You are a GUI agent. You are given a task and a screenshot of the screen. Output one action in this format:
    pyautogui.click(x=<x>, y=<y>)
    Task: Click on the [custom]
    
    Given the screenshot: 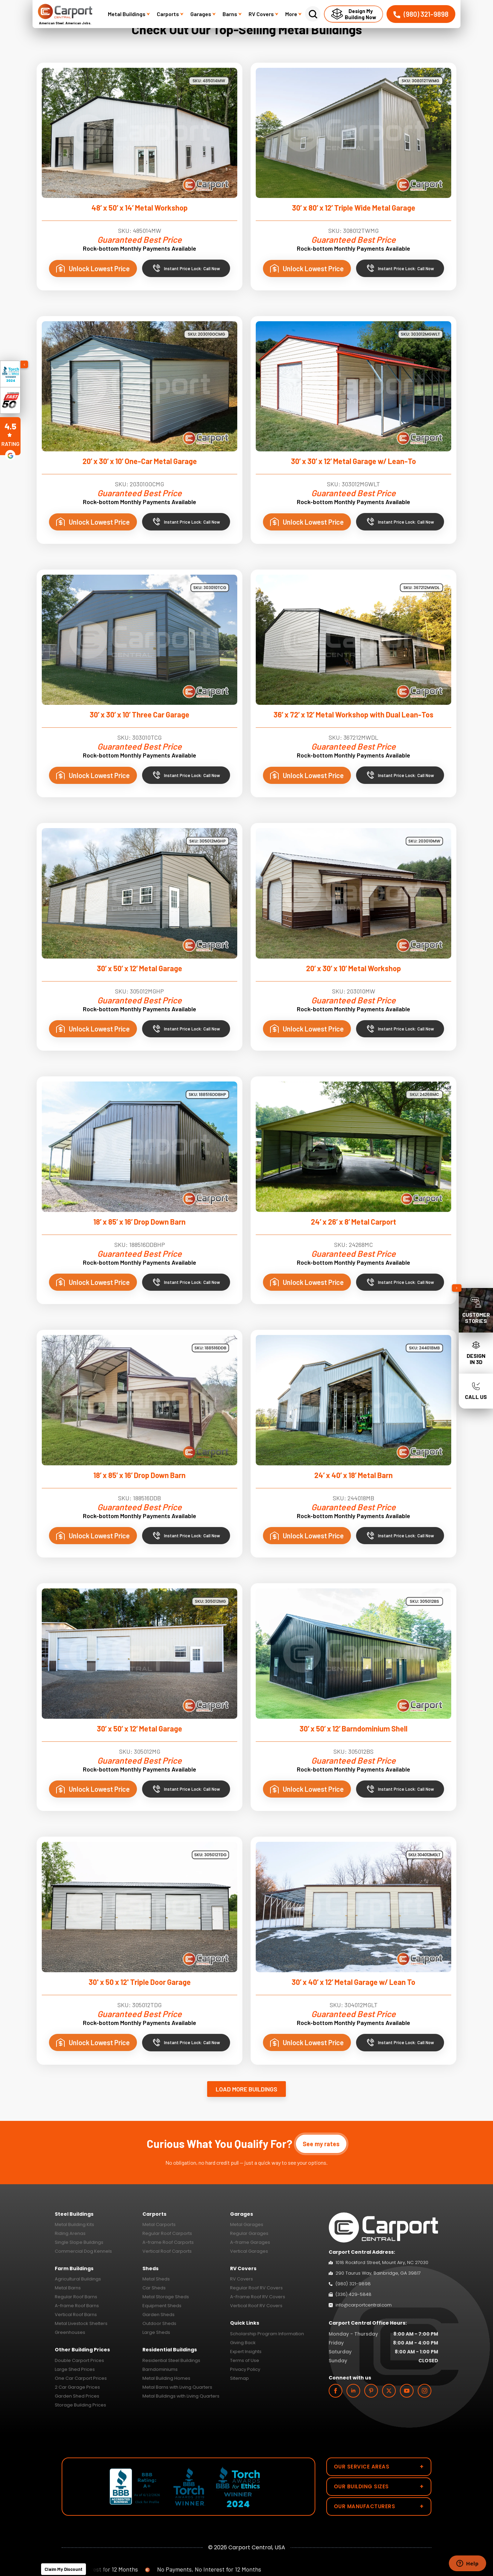 What is the action you would take?
    pyautogui.click(x=371, y=2391)
    